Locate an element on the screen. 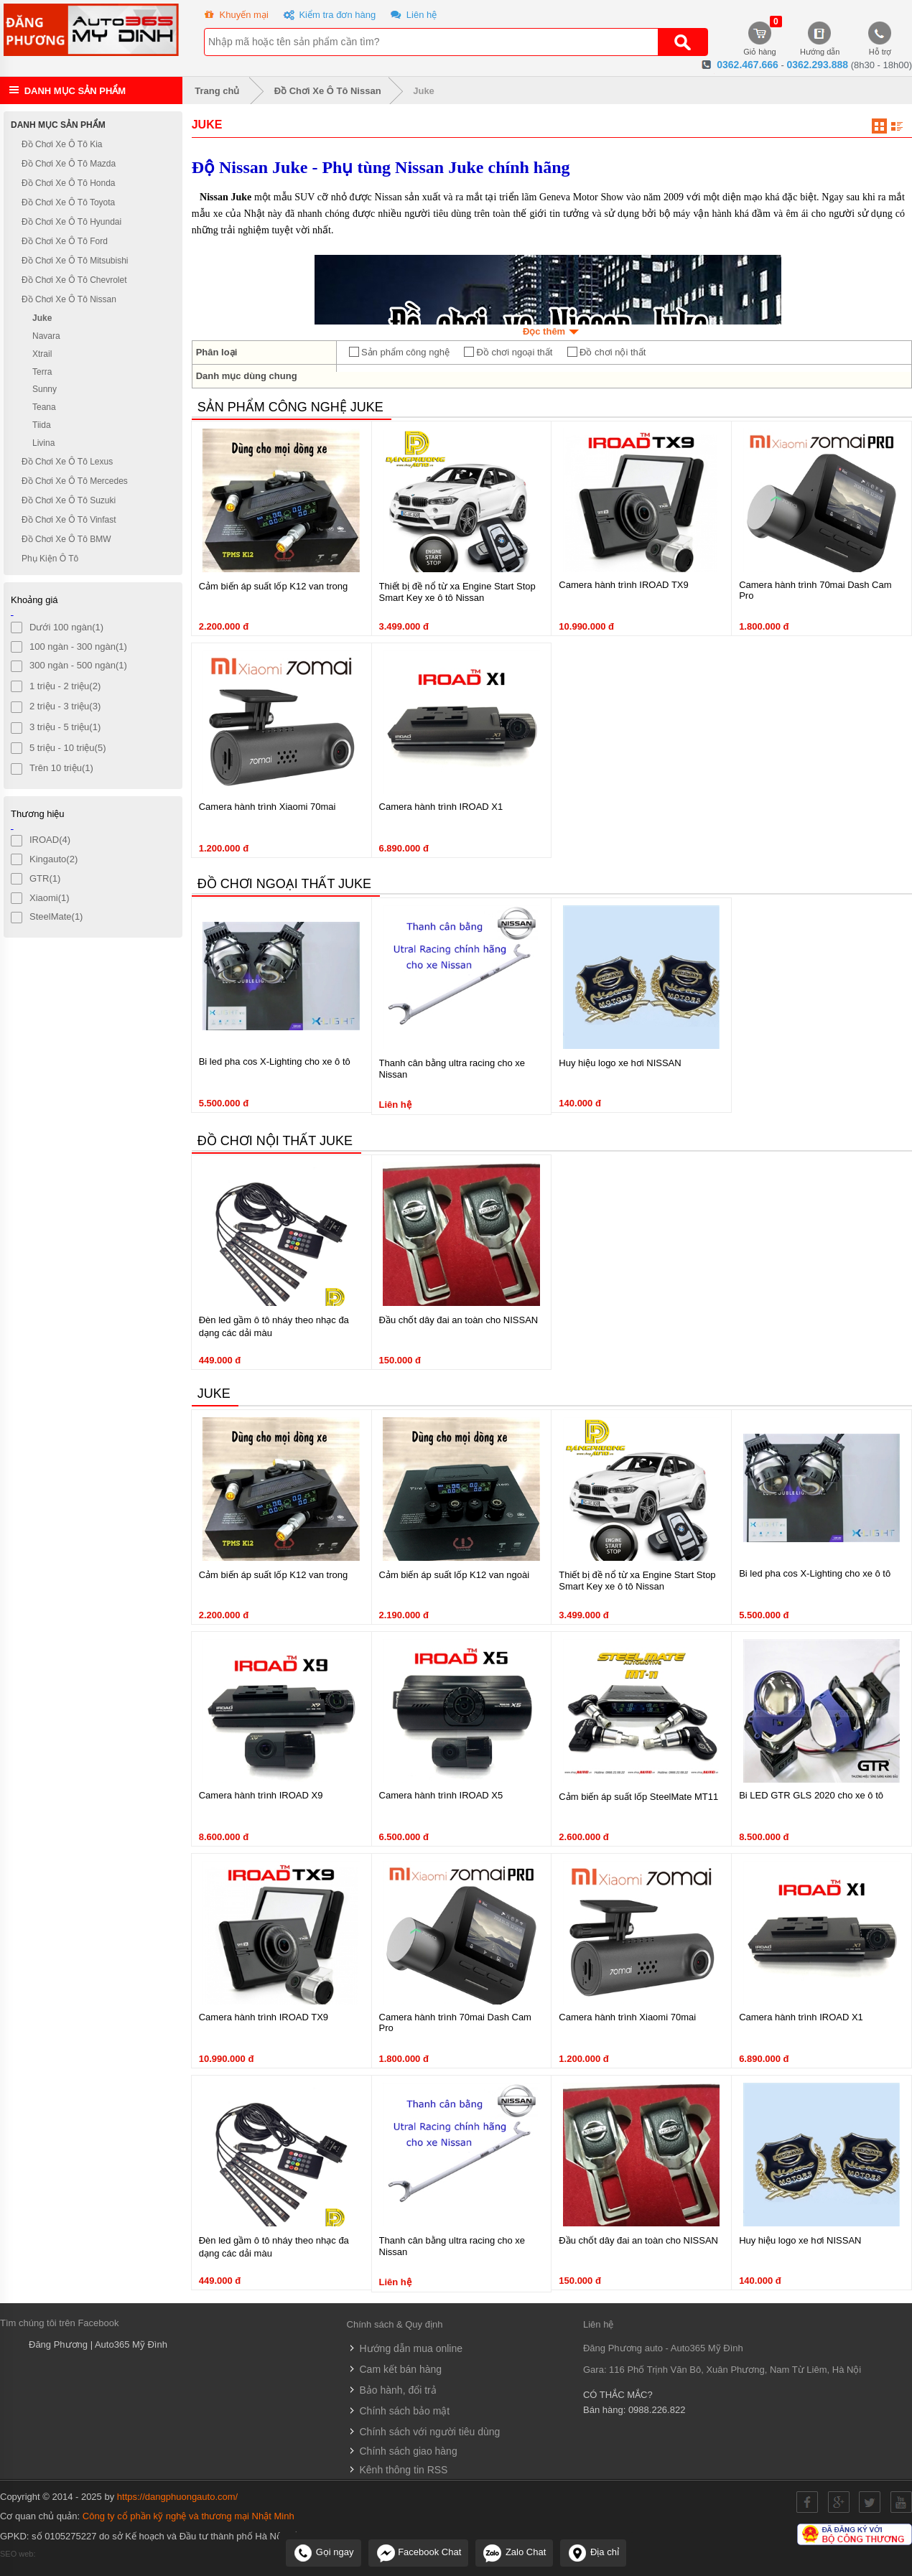 The height and width of the screenshot is (2576, 912). Camera hành trình IROAD X1 is located at coordinates (441, 806).